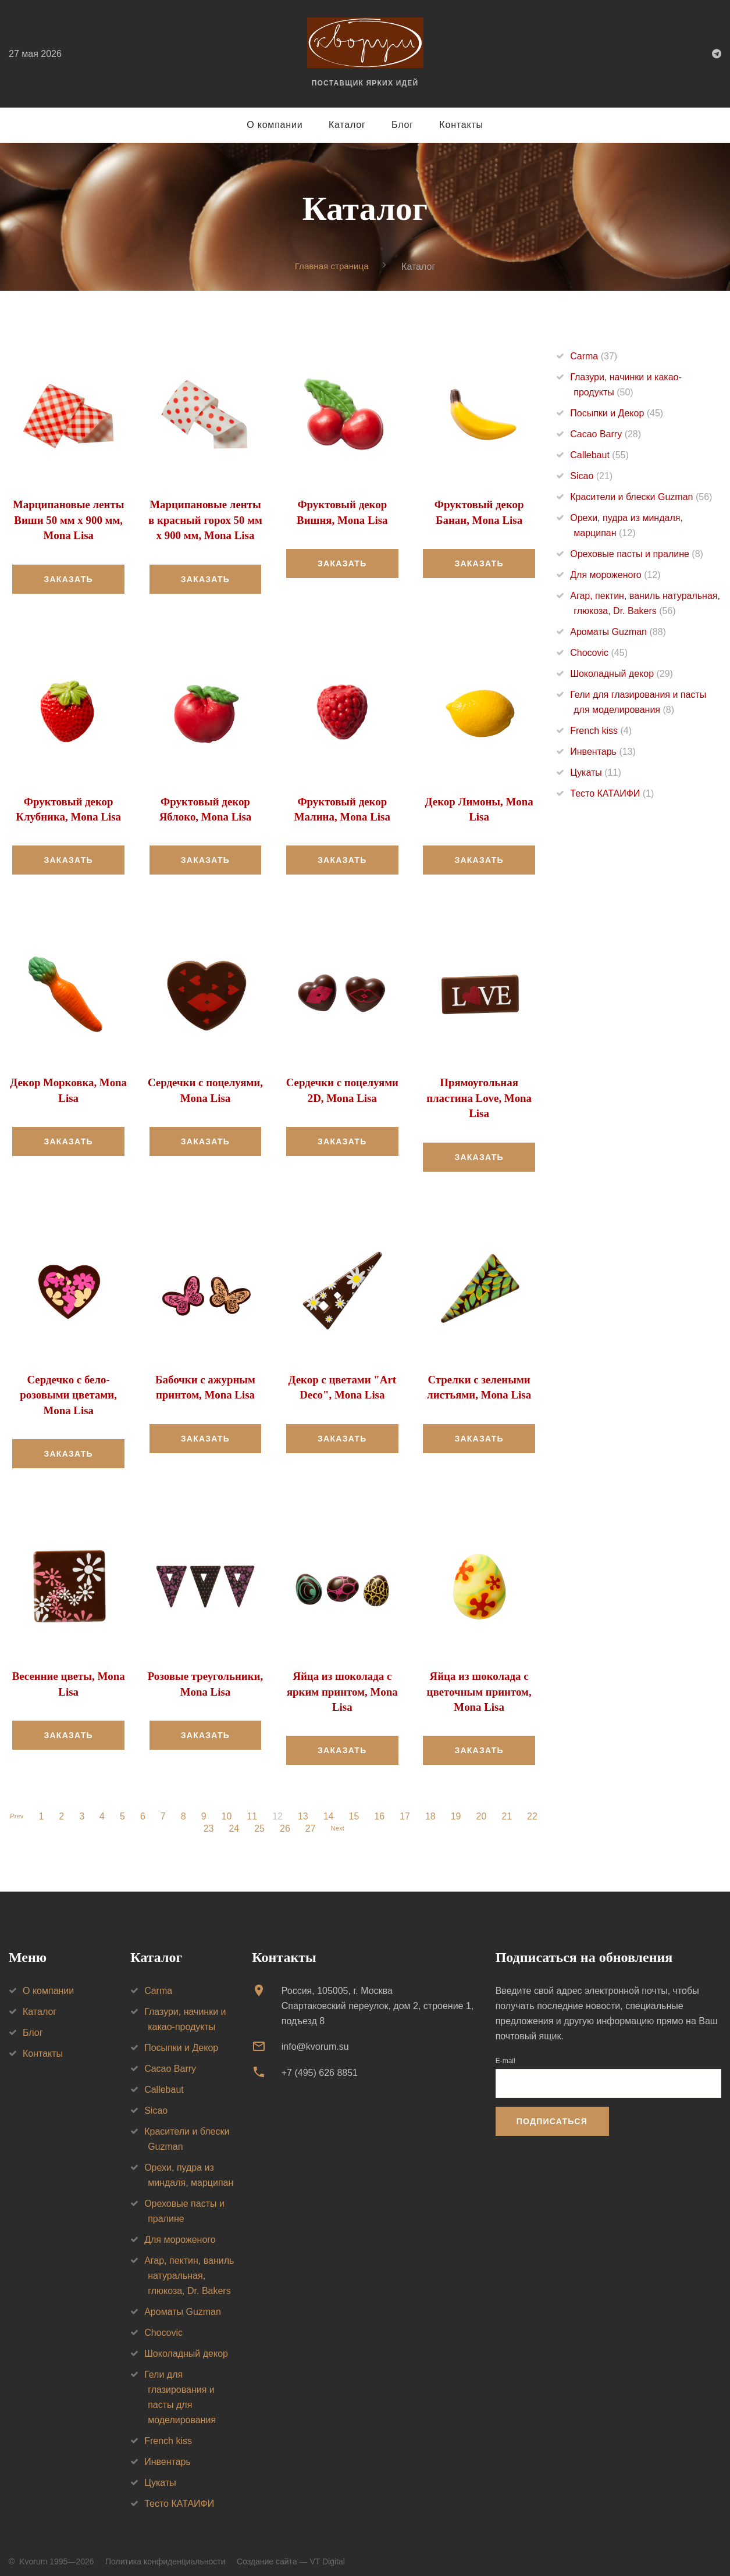 Image resolution: width=730 pixels, height=2576 pixels. Describe the element at coordinates (603, 752) in the screenshot. I see `Инвентарь` at that location.